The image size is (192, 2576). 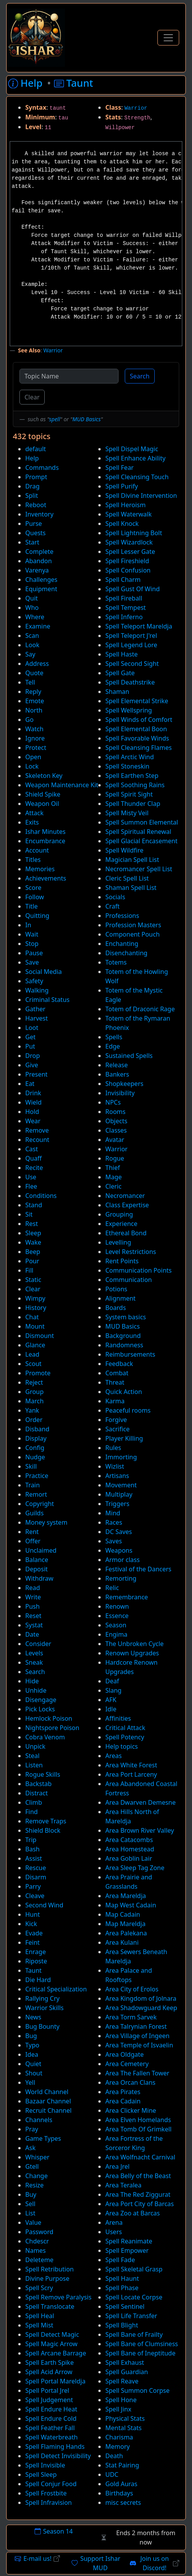 I want to click on Levelling, so click(x=118, y=1242).